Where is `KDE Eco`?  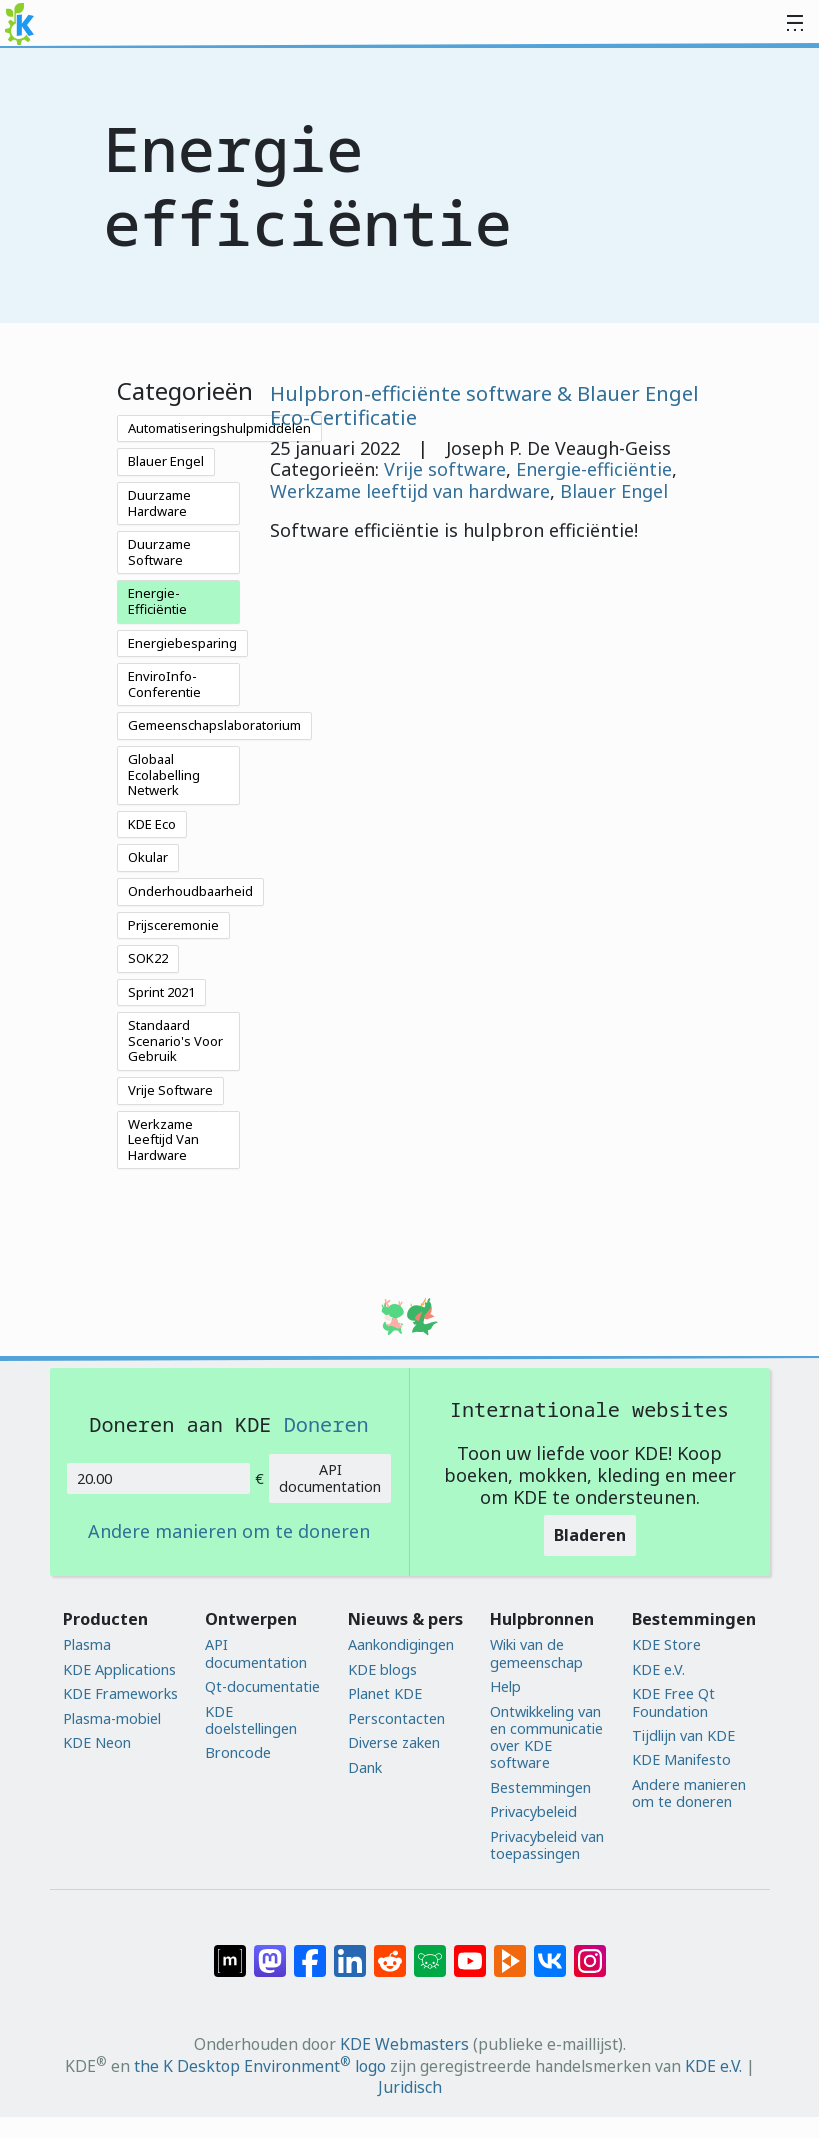 KDE Eco is located at coordinates (152, 824).